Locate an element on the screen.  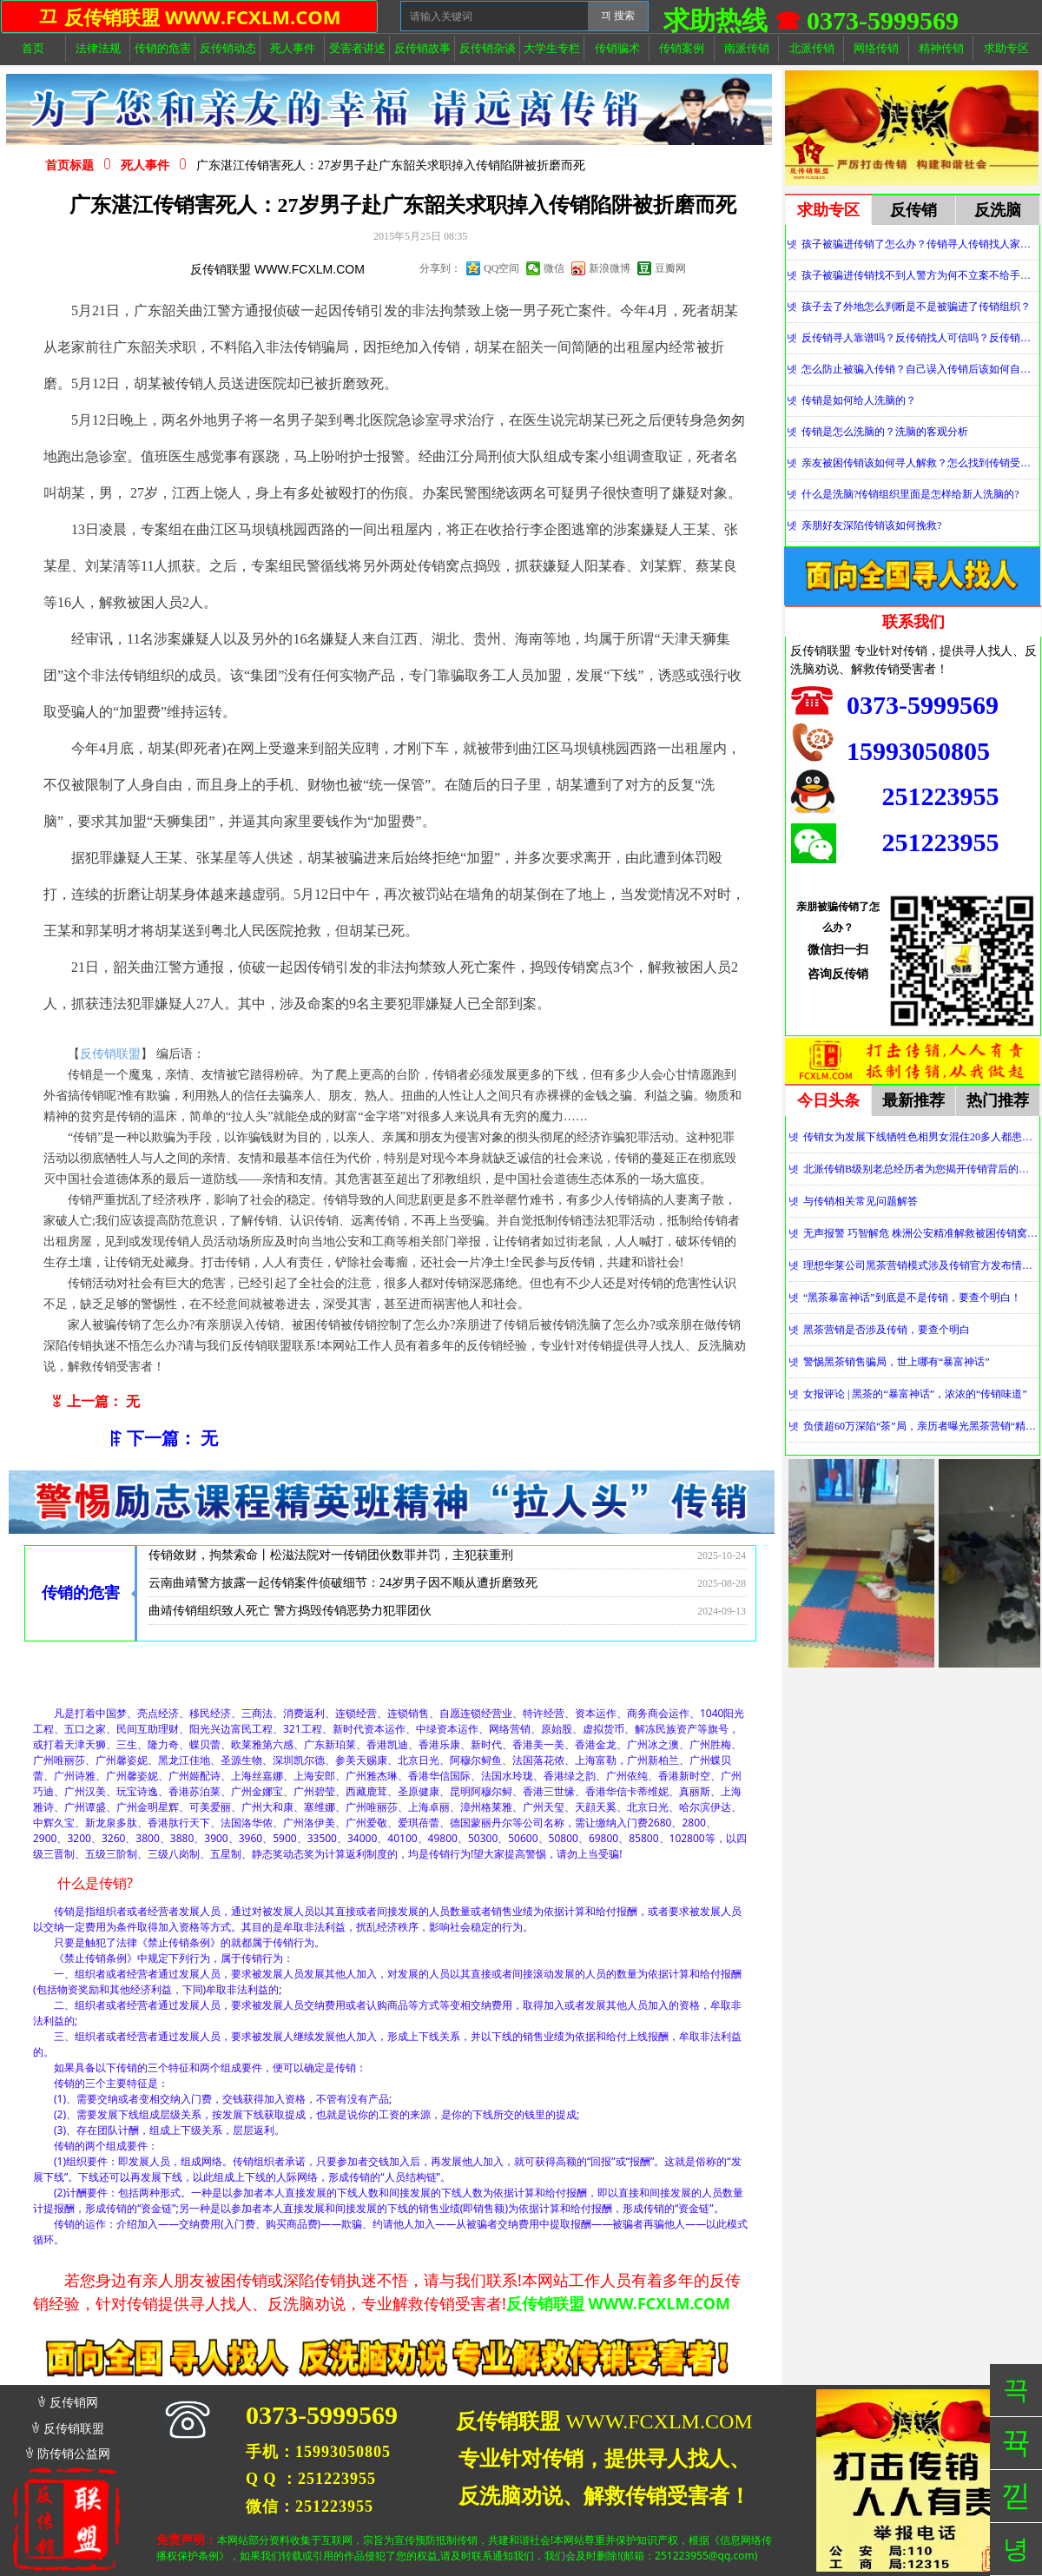
热门推荐 is located at coordinates (997, 1100).